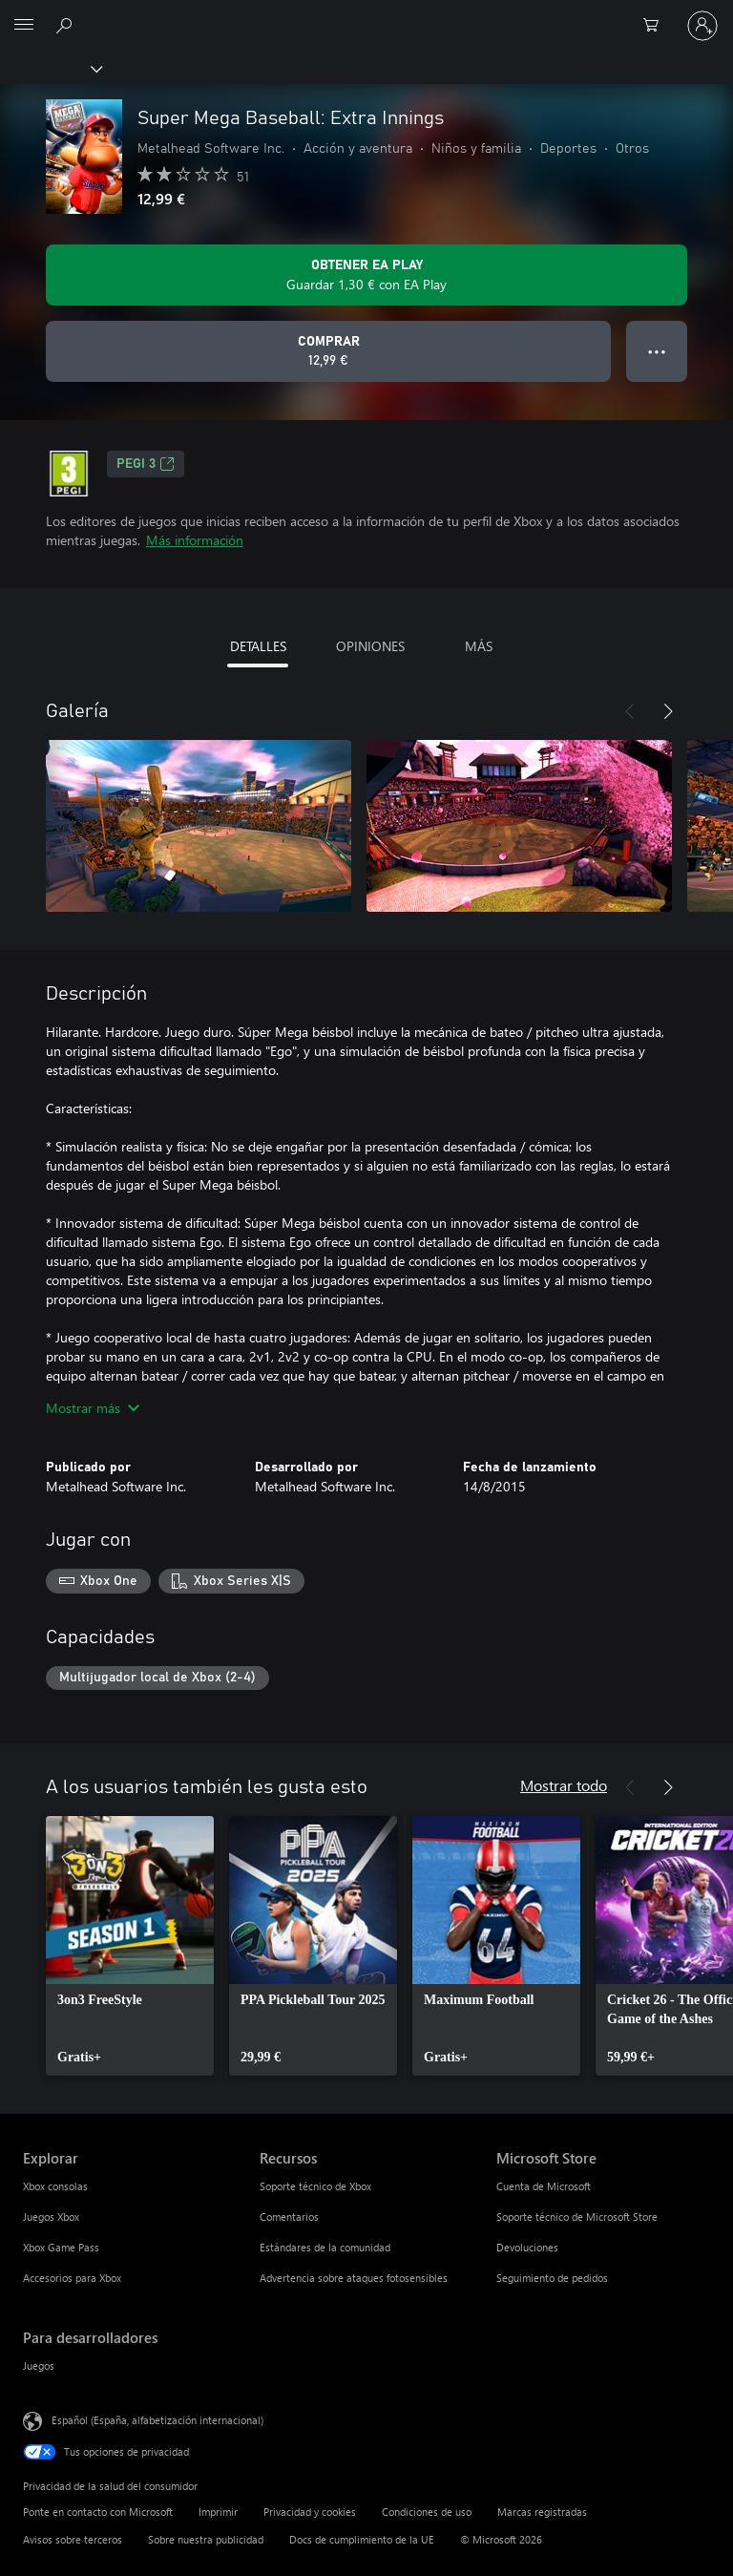  Describe the element at coordinates (543, 2186) in the screenshot. I see `Cuenta de Microsoft [Cuenta de Microsoft Microsoft Store]` at that location.